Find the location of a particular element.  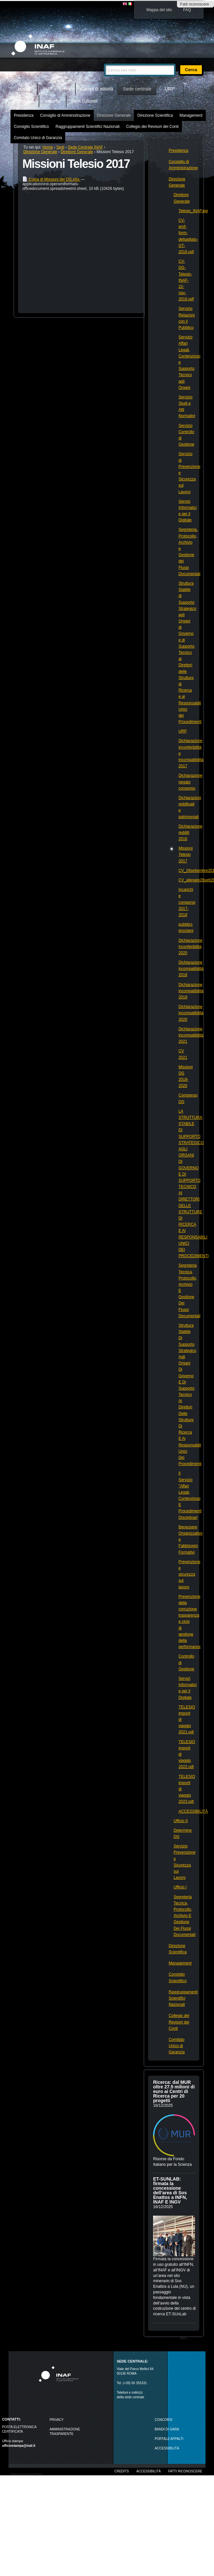

Outreach is located at coordinates (24, 101).